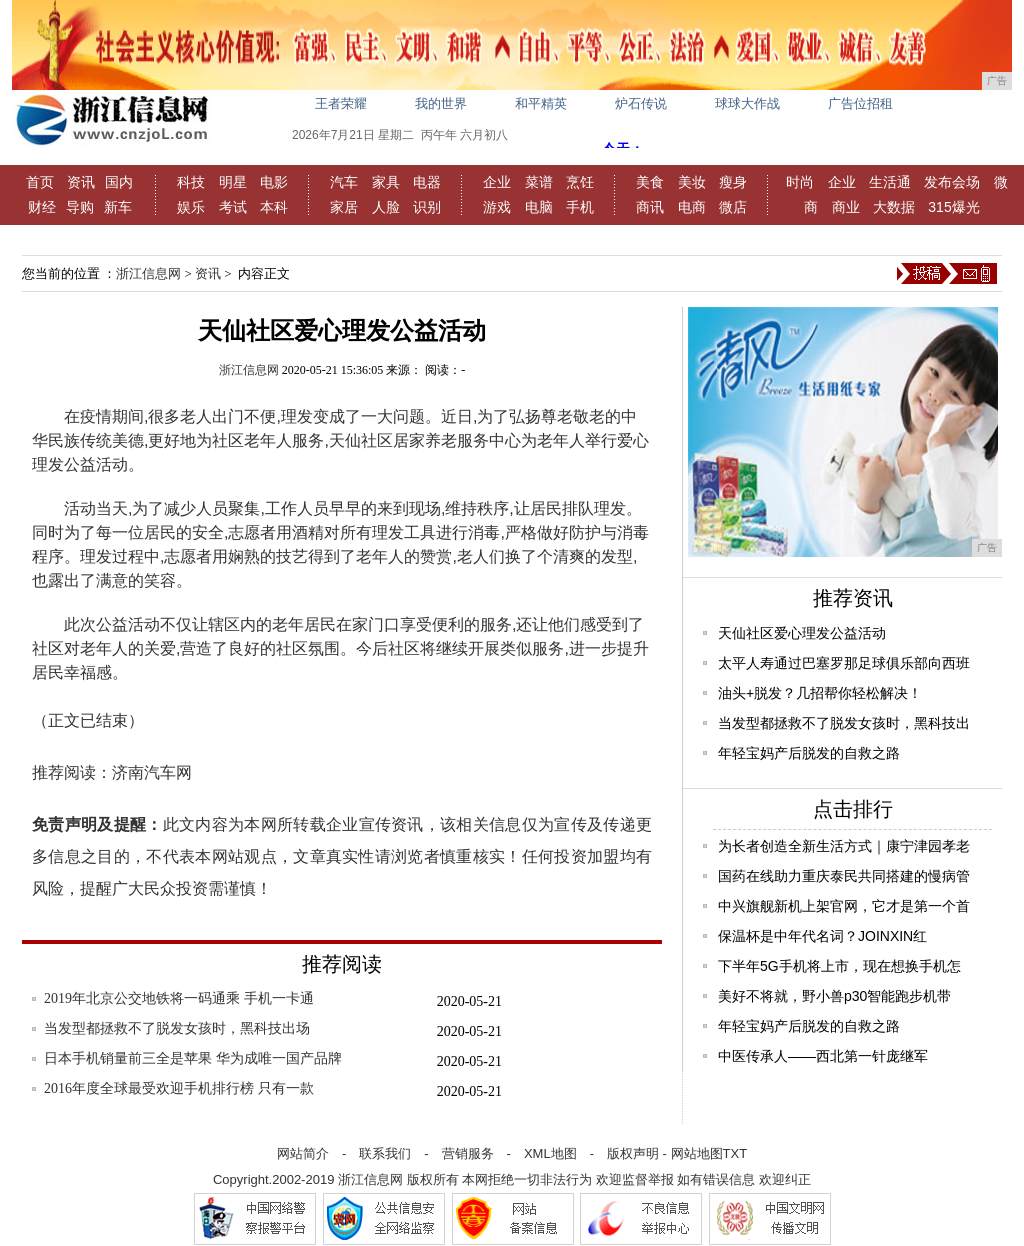 The height and width of the screenshot is (1246, 1024). What do you see at coordinates (650, 207) in the screenshot?
I see `商讯` at bounding box center [650, 207].